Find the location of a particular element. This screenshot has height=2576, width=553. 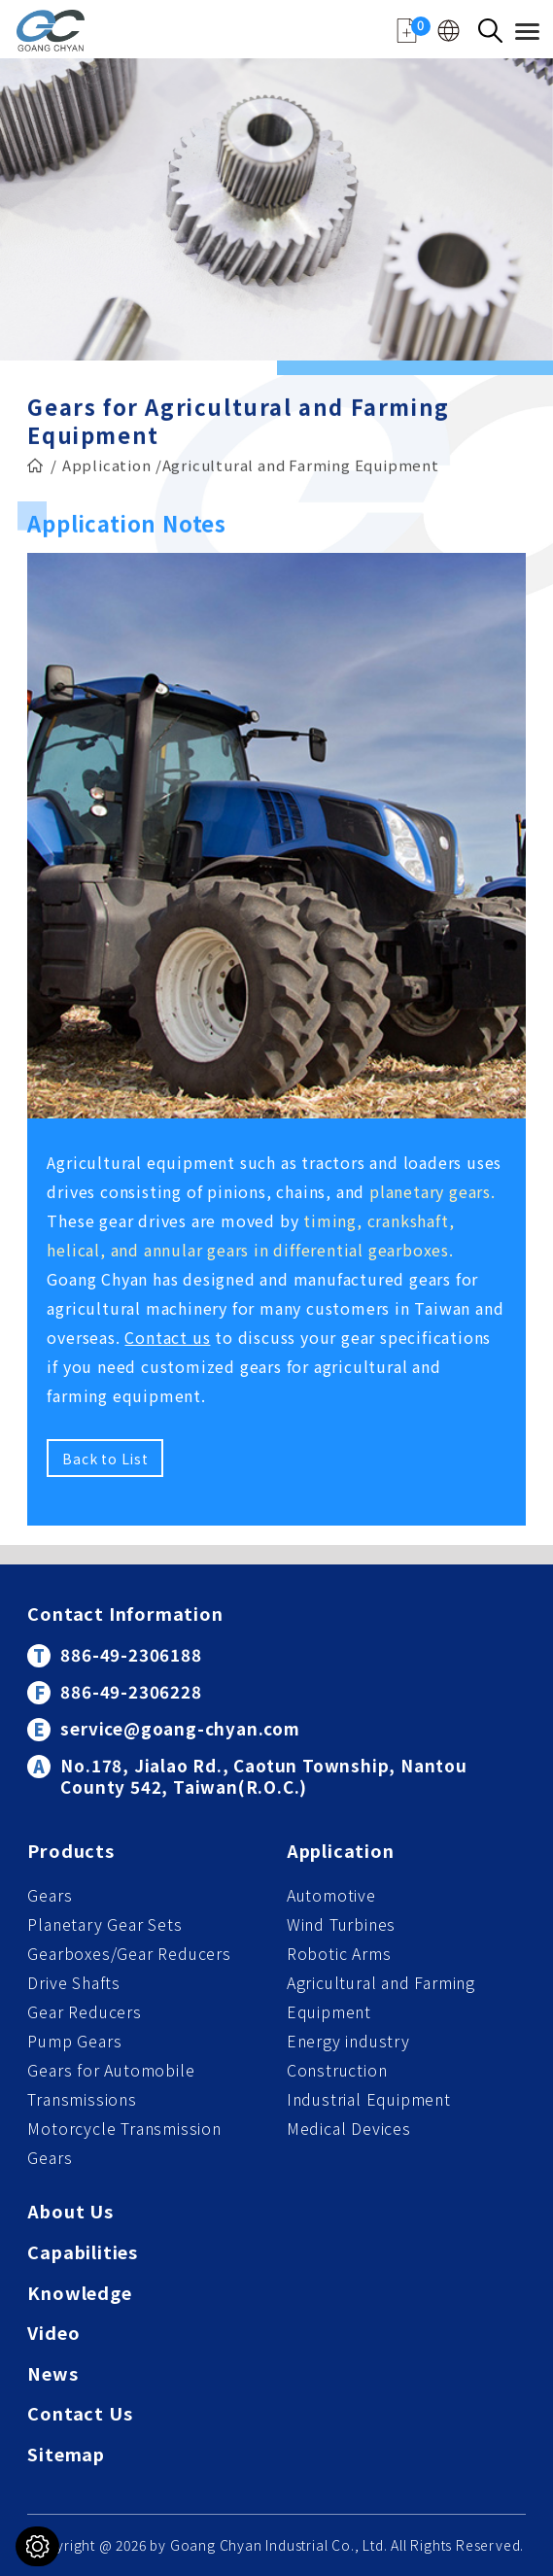

Agricultural and Farming Equipment is located at coordinates (381, 1997).